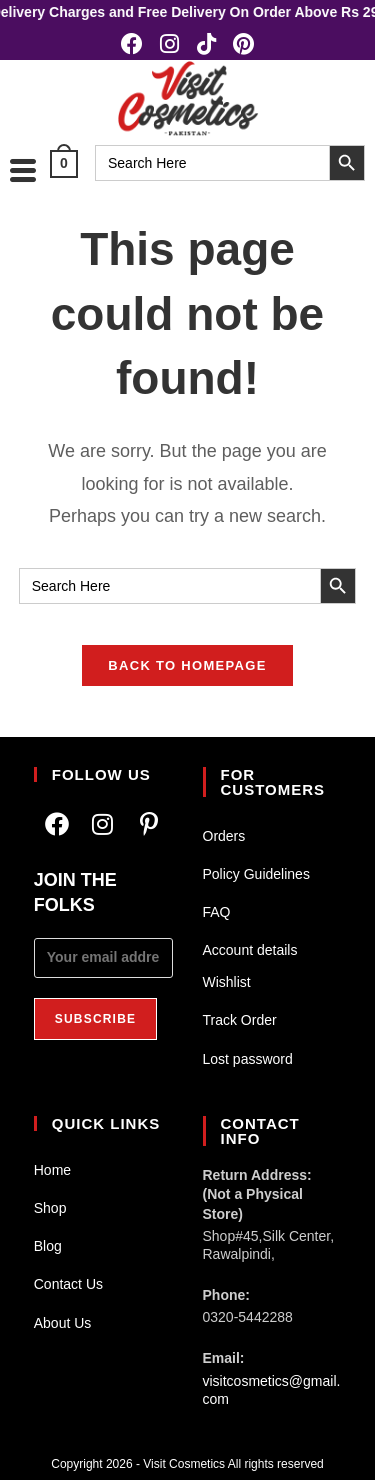  I want to click on [Pinterest], so click(149, 825).